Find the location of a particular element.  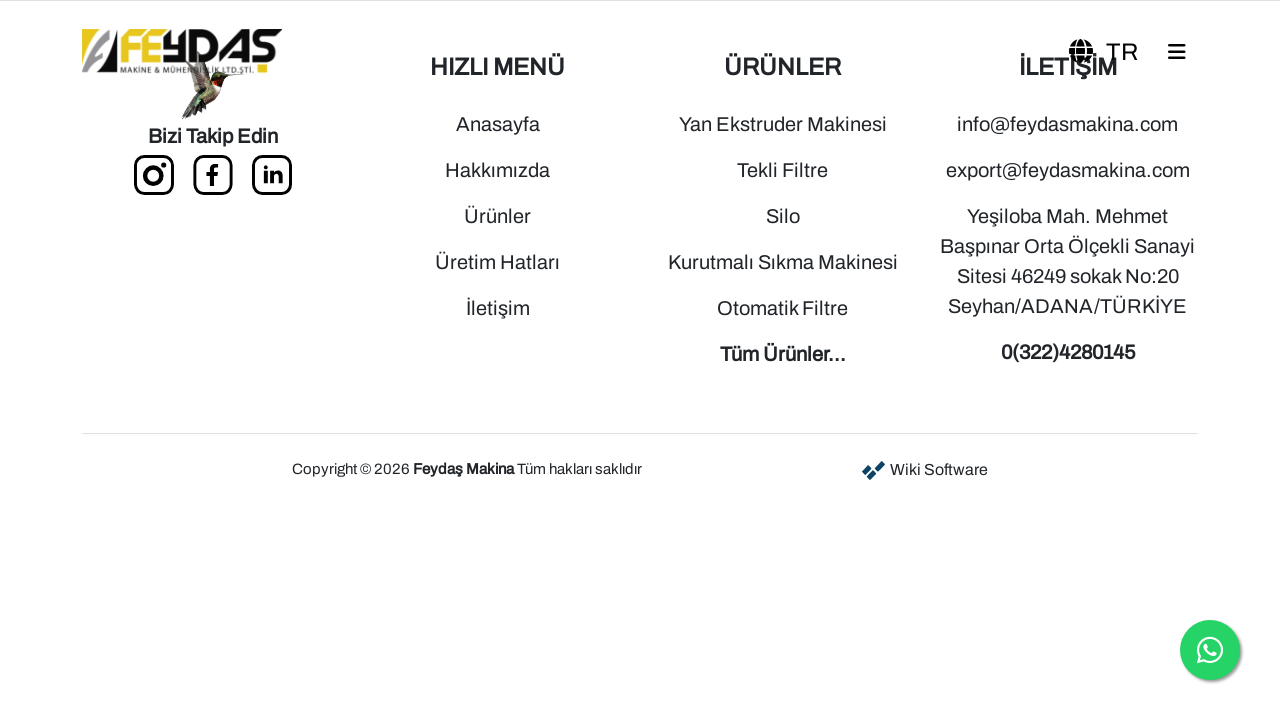

0(322)4280145 is located at coordinates (1068, 352).